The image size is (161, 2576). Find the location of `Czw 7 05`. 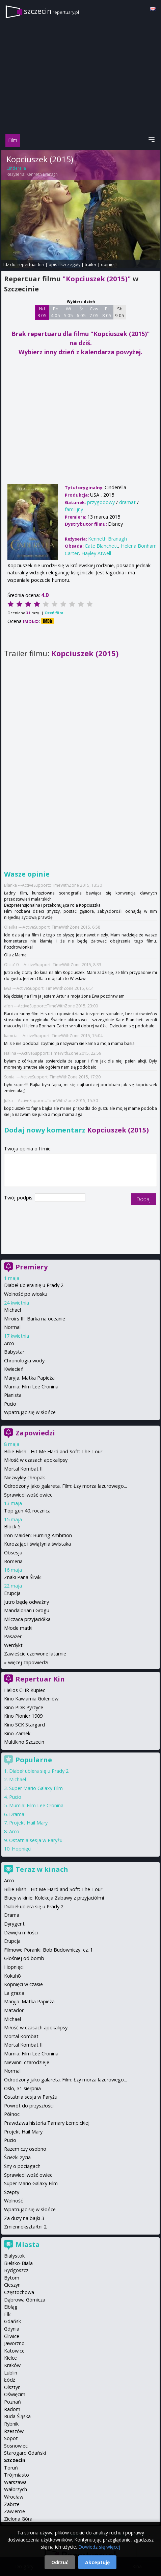

Czw 7 05 is located at coordinates (94, 312).